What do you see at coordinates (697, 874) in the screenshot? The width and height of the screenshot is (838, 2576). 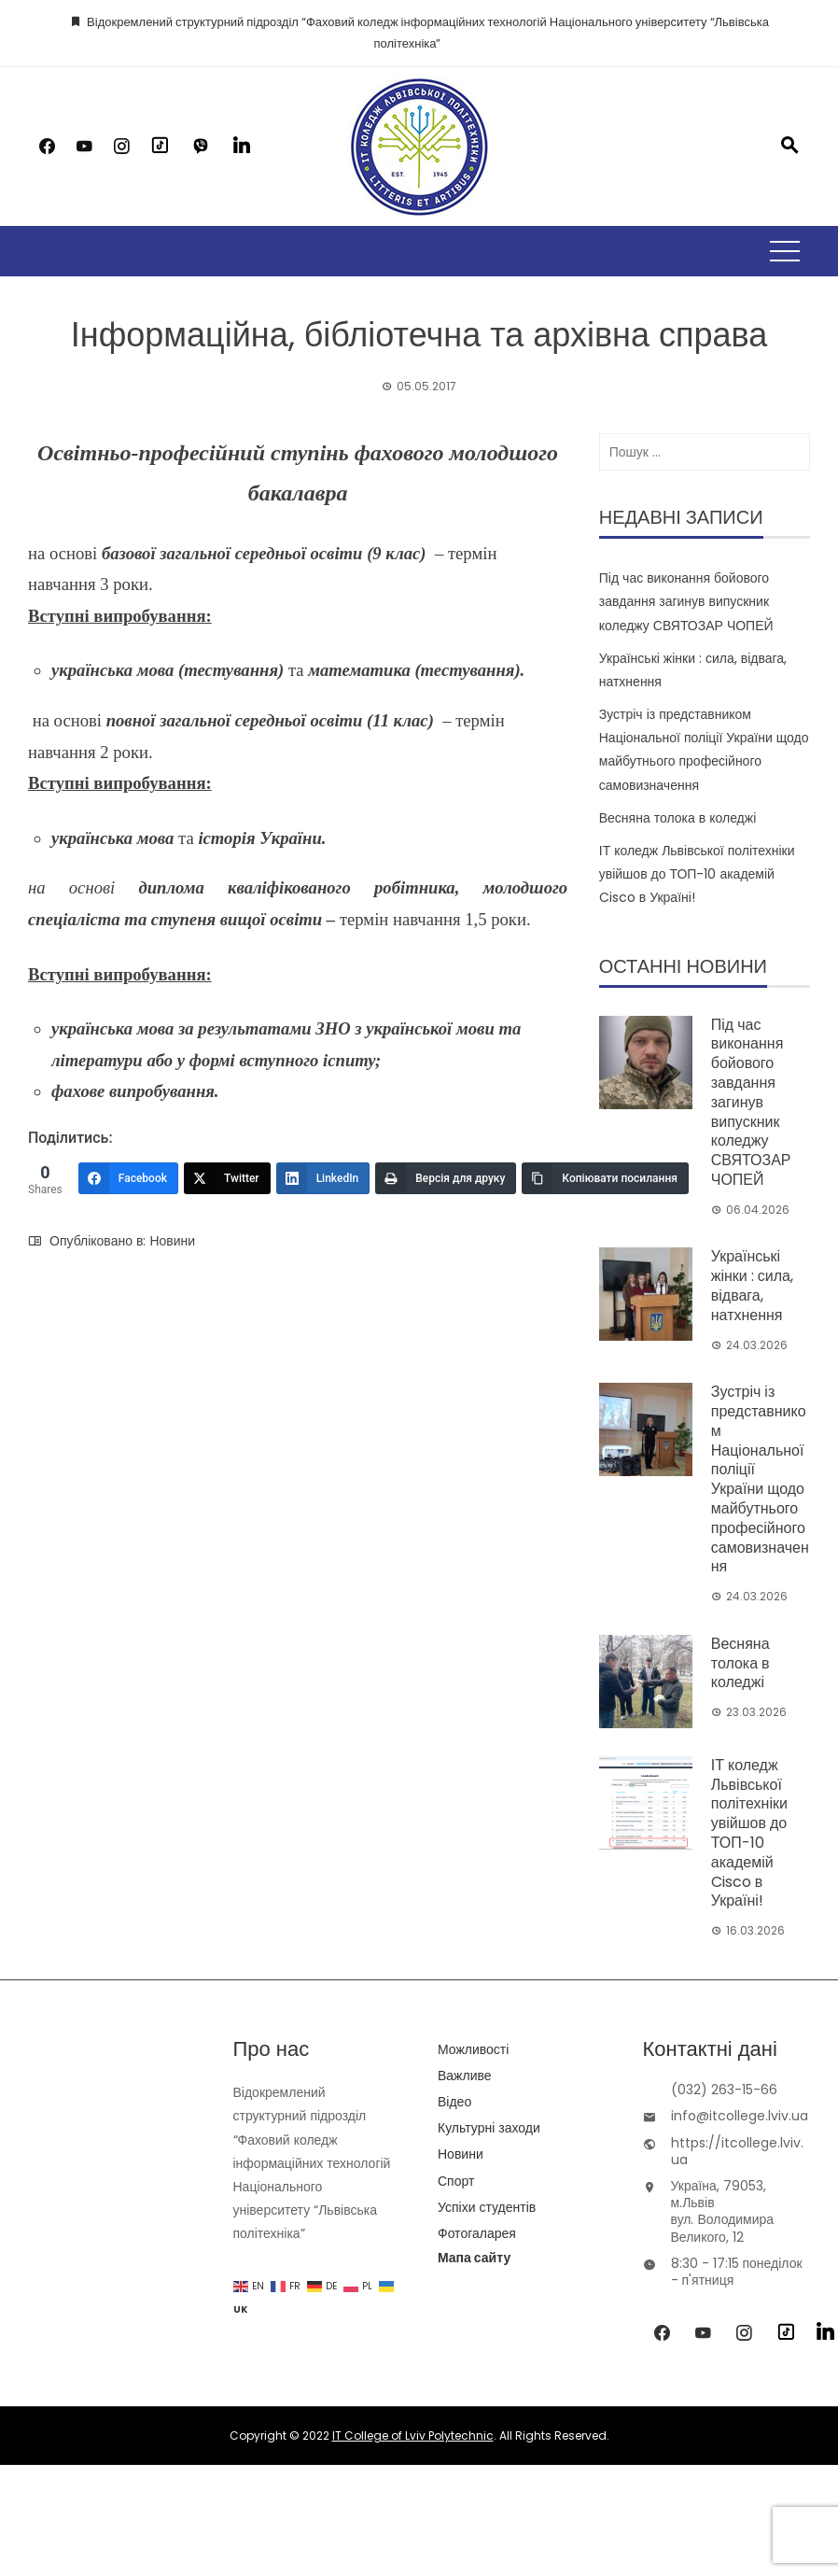 I see `ІТ коледж Львівської політехніки увійшов до ТОП-10 академій Cisco в Україні!` at bounding box center [697, 874].